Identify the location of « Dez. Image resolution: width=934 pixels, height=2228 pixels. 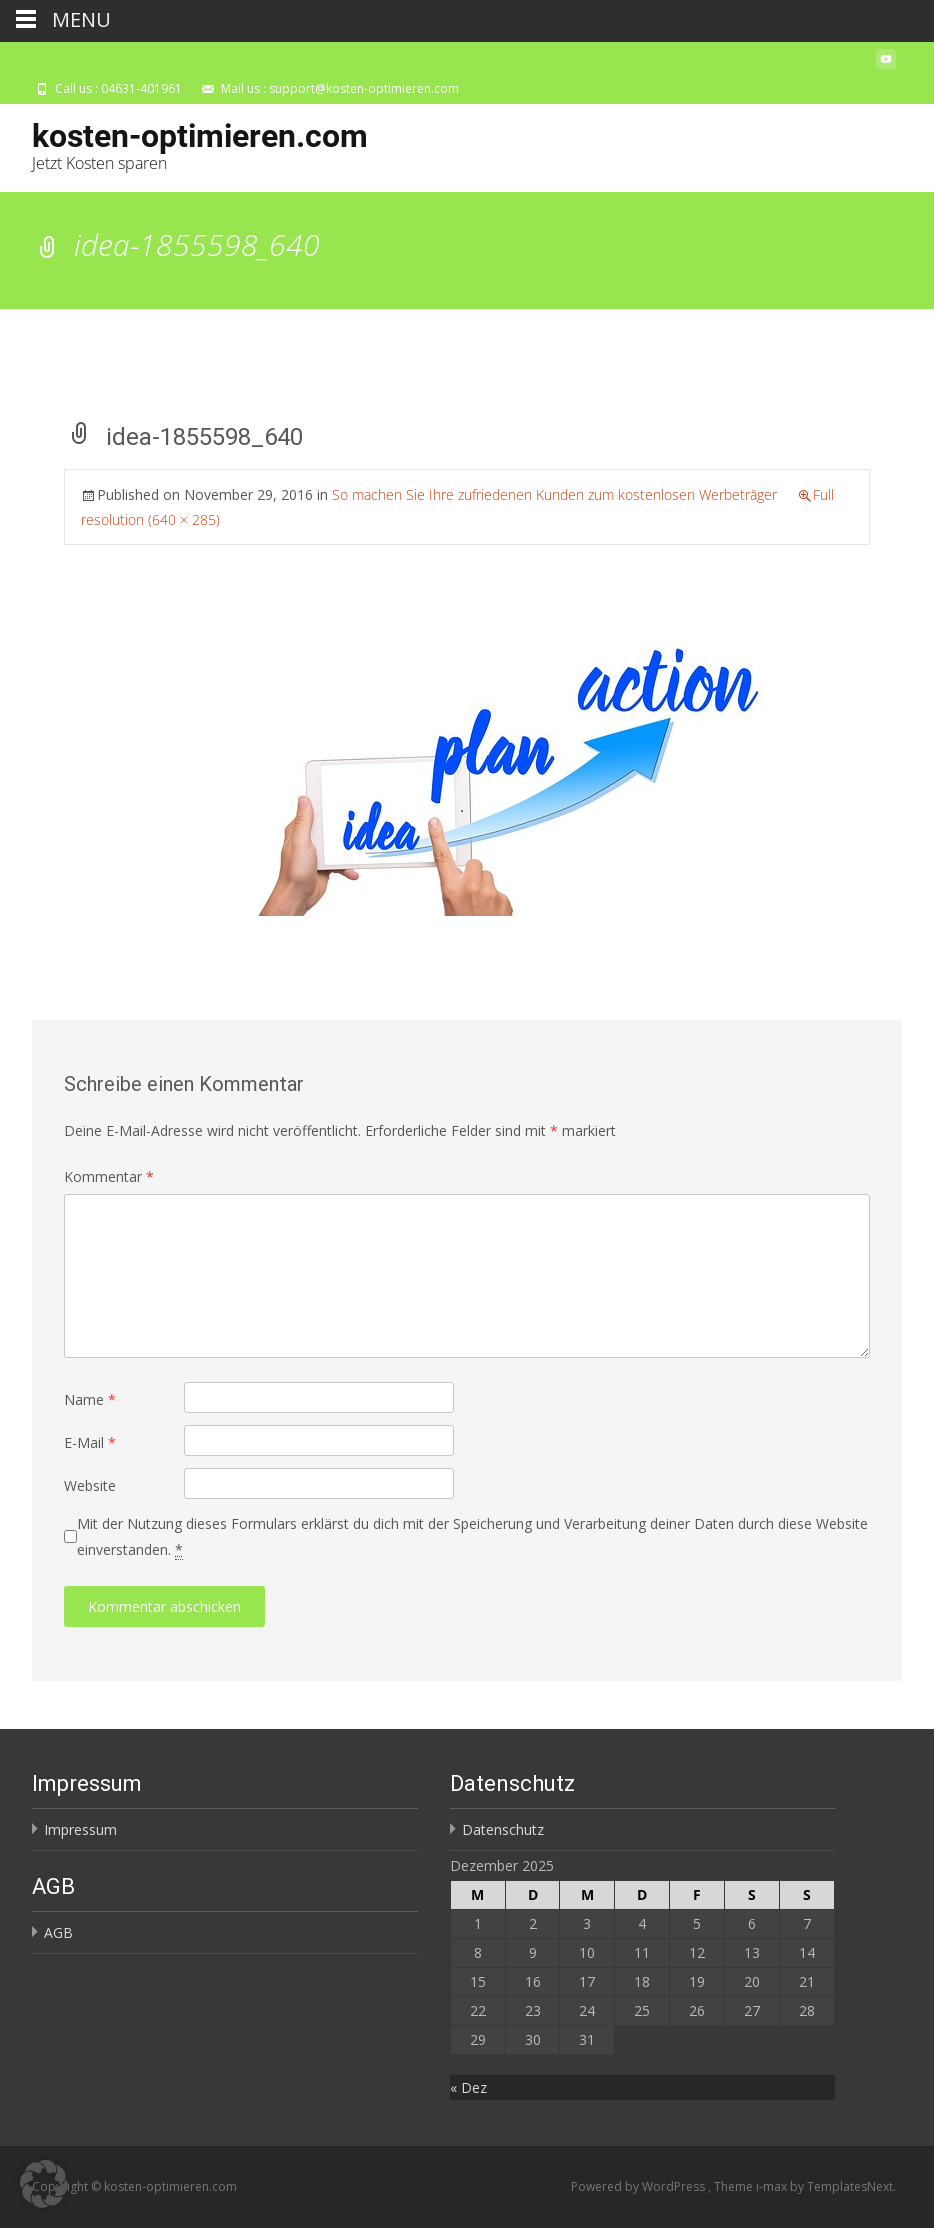
(468, 2087).